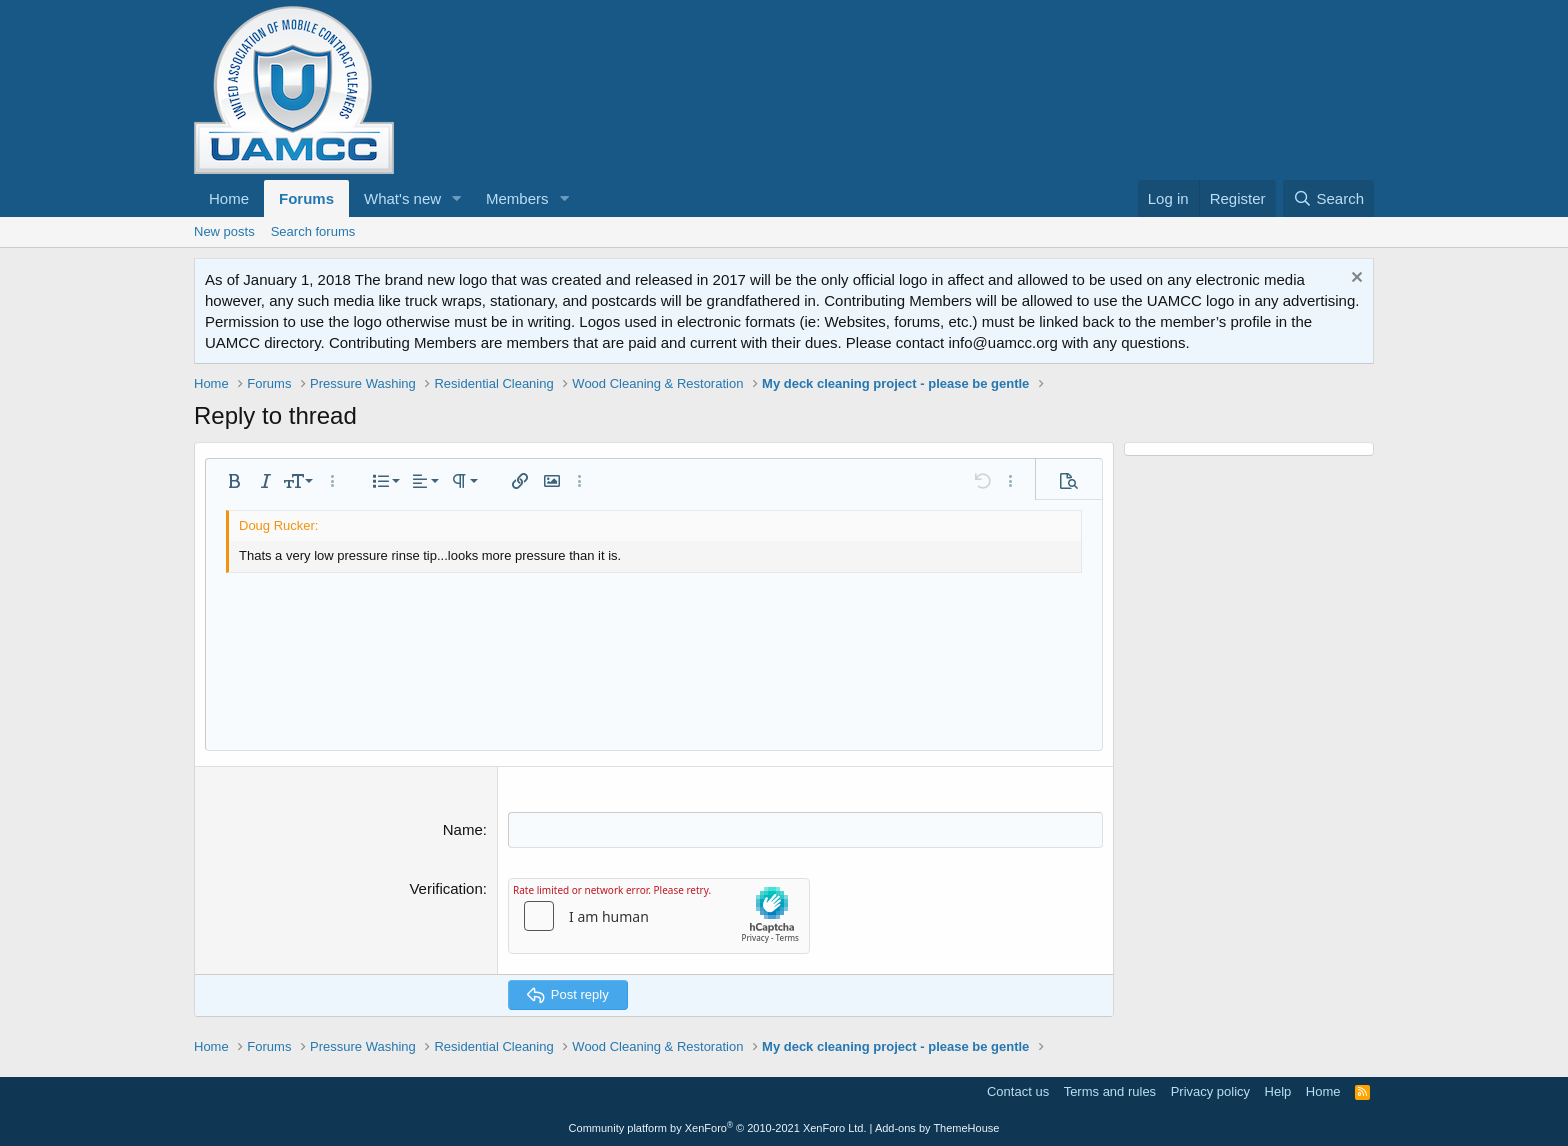 The image size is (1568, 1146). I want to click on Help, so click(1278, 1090).